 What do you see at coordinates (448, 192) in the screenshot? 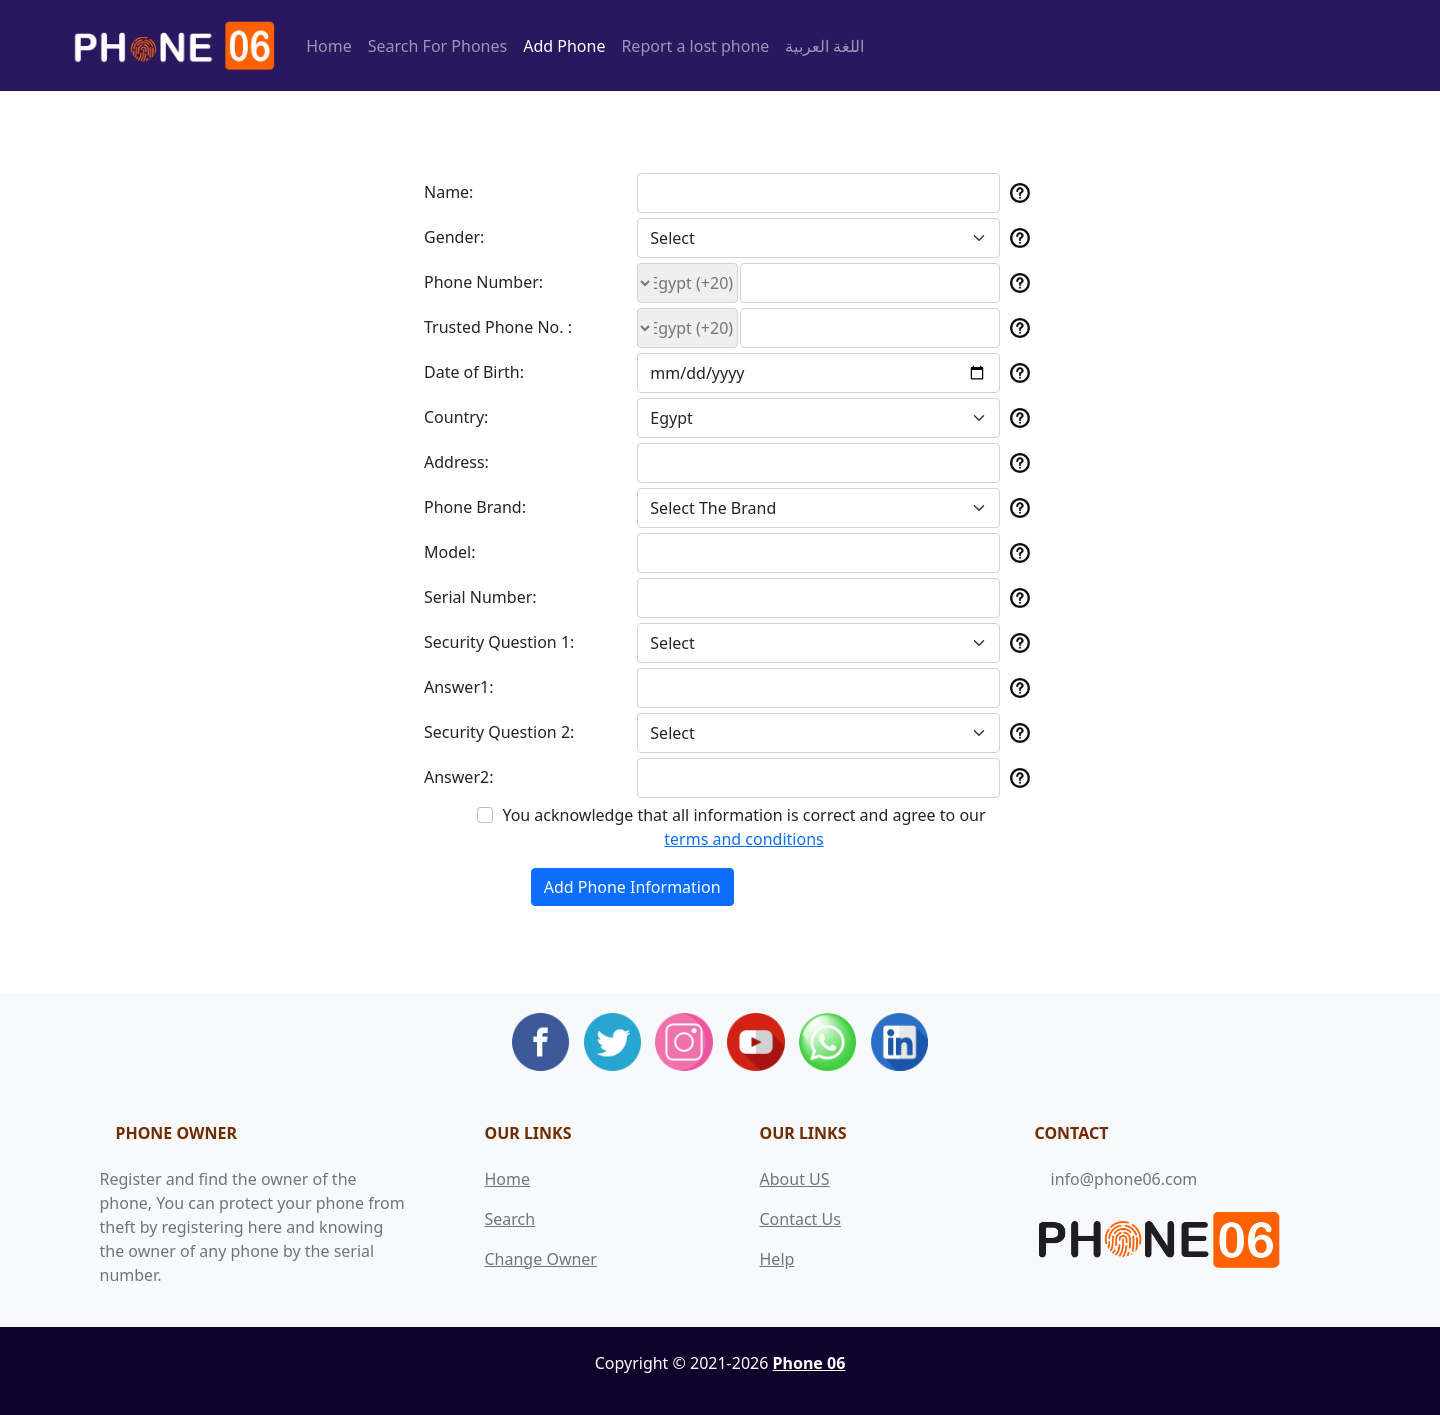
I see `Name:` at bounding box center [448, 192].